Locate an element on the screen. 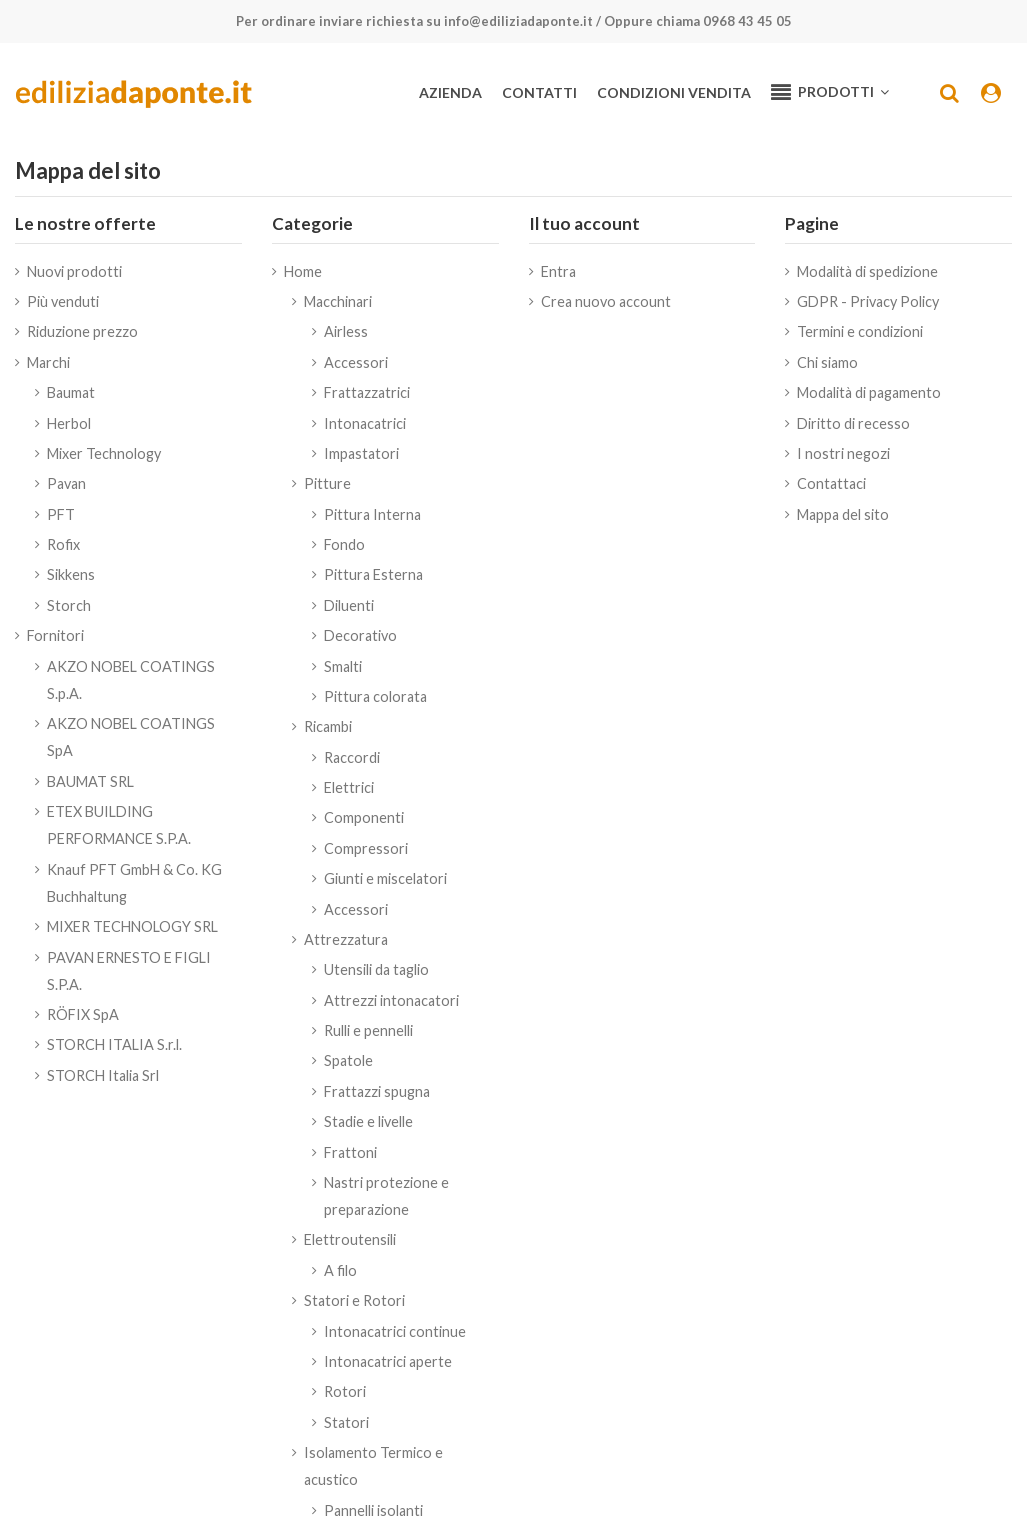 The image size is (1027, 1539). MIXER TECHNOLOGY SRL is located at coordinates (132, 926).